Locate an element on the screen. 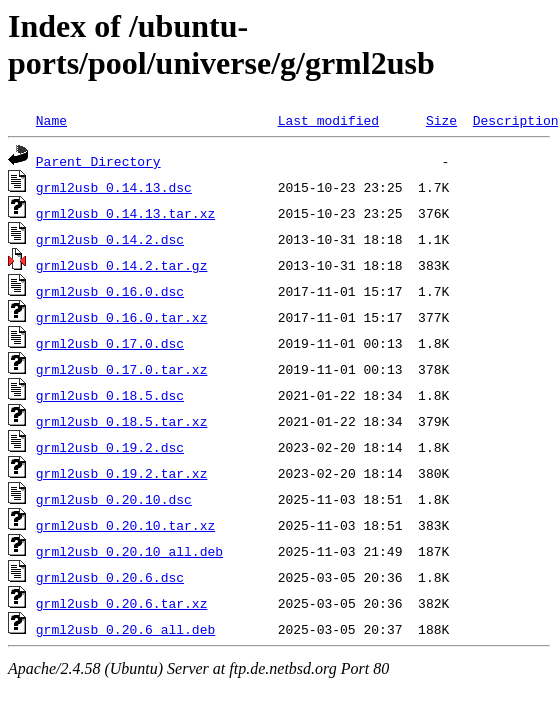 The image size is (558, 720). Parent Directory is located at coordinates (98, 161).